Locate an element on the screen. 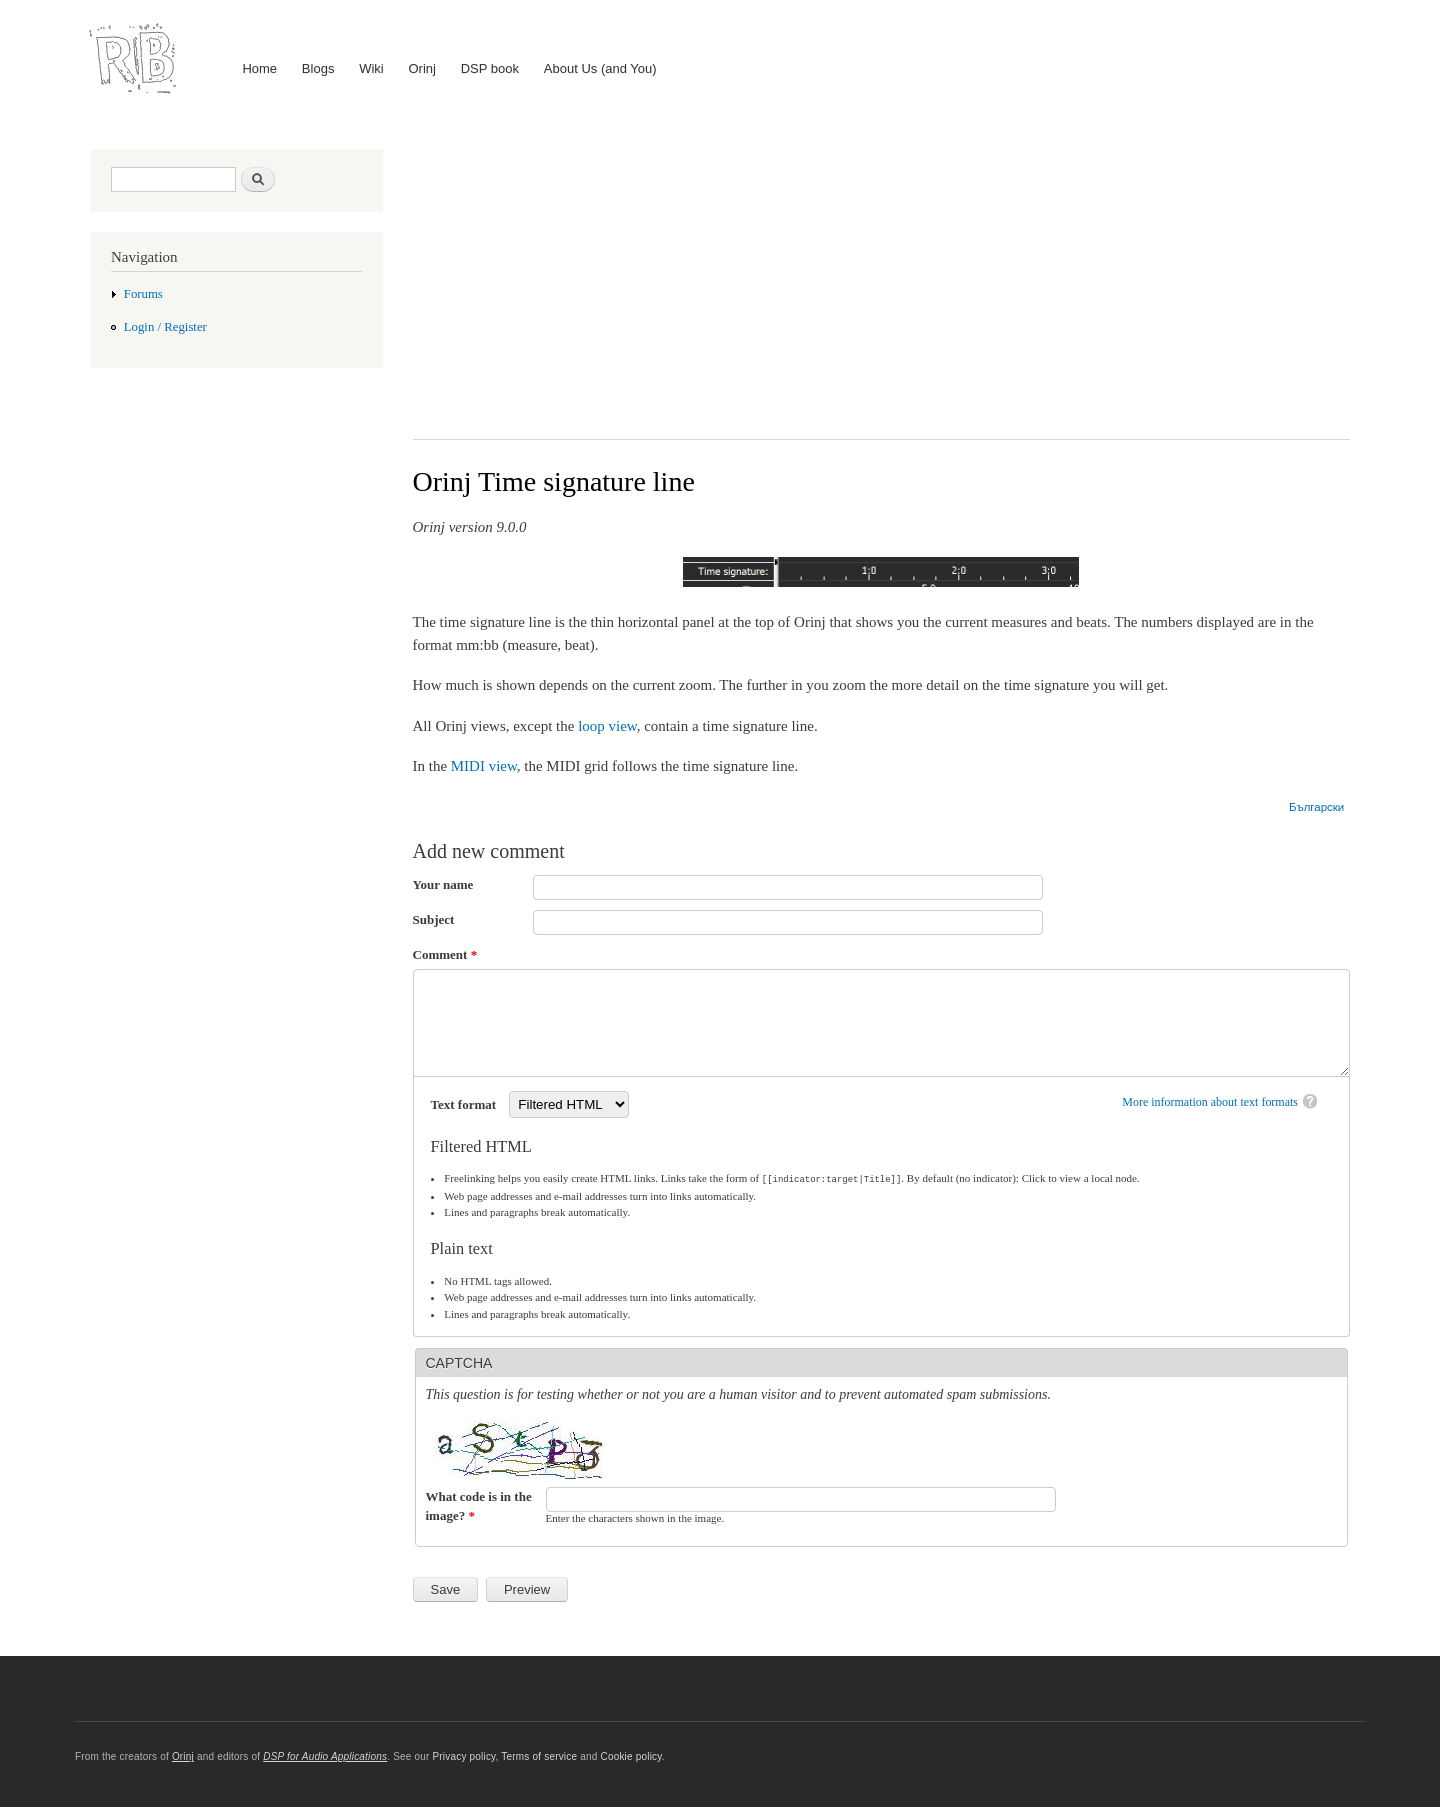 The image size is (1440, 1807). More information about text formats is located at coordinates (1210, 1102).